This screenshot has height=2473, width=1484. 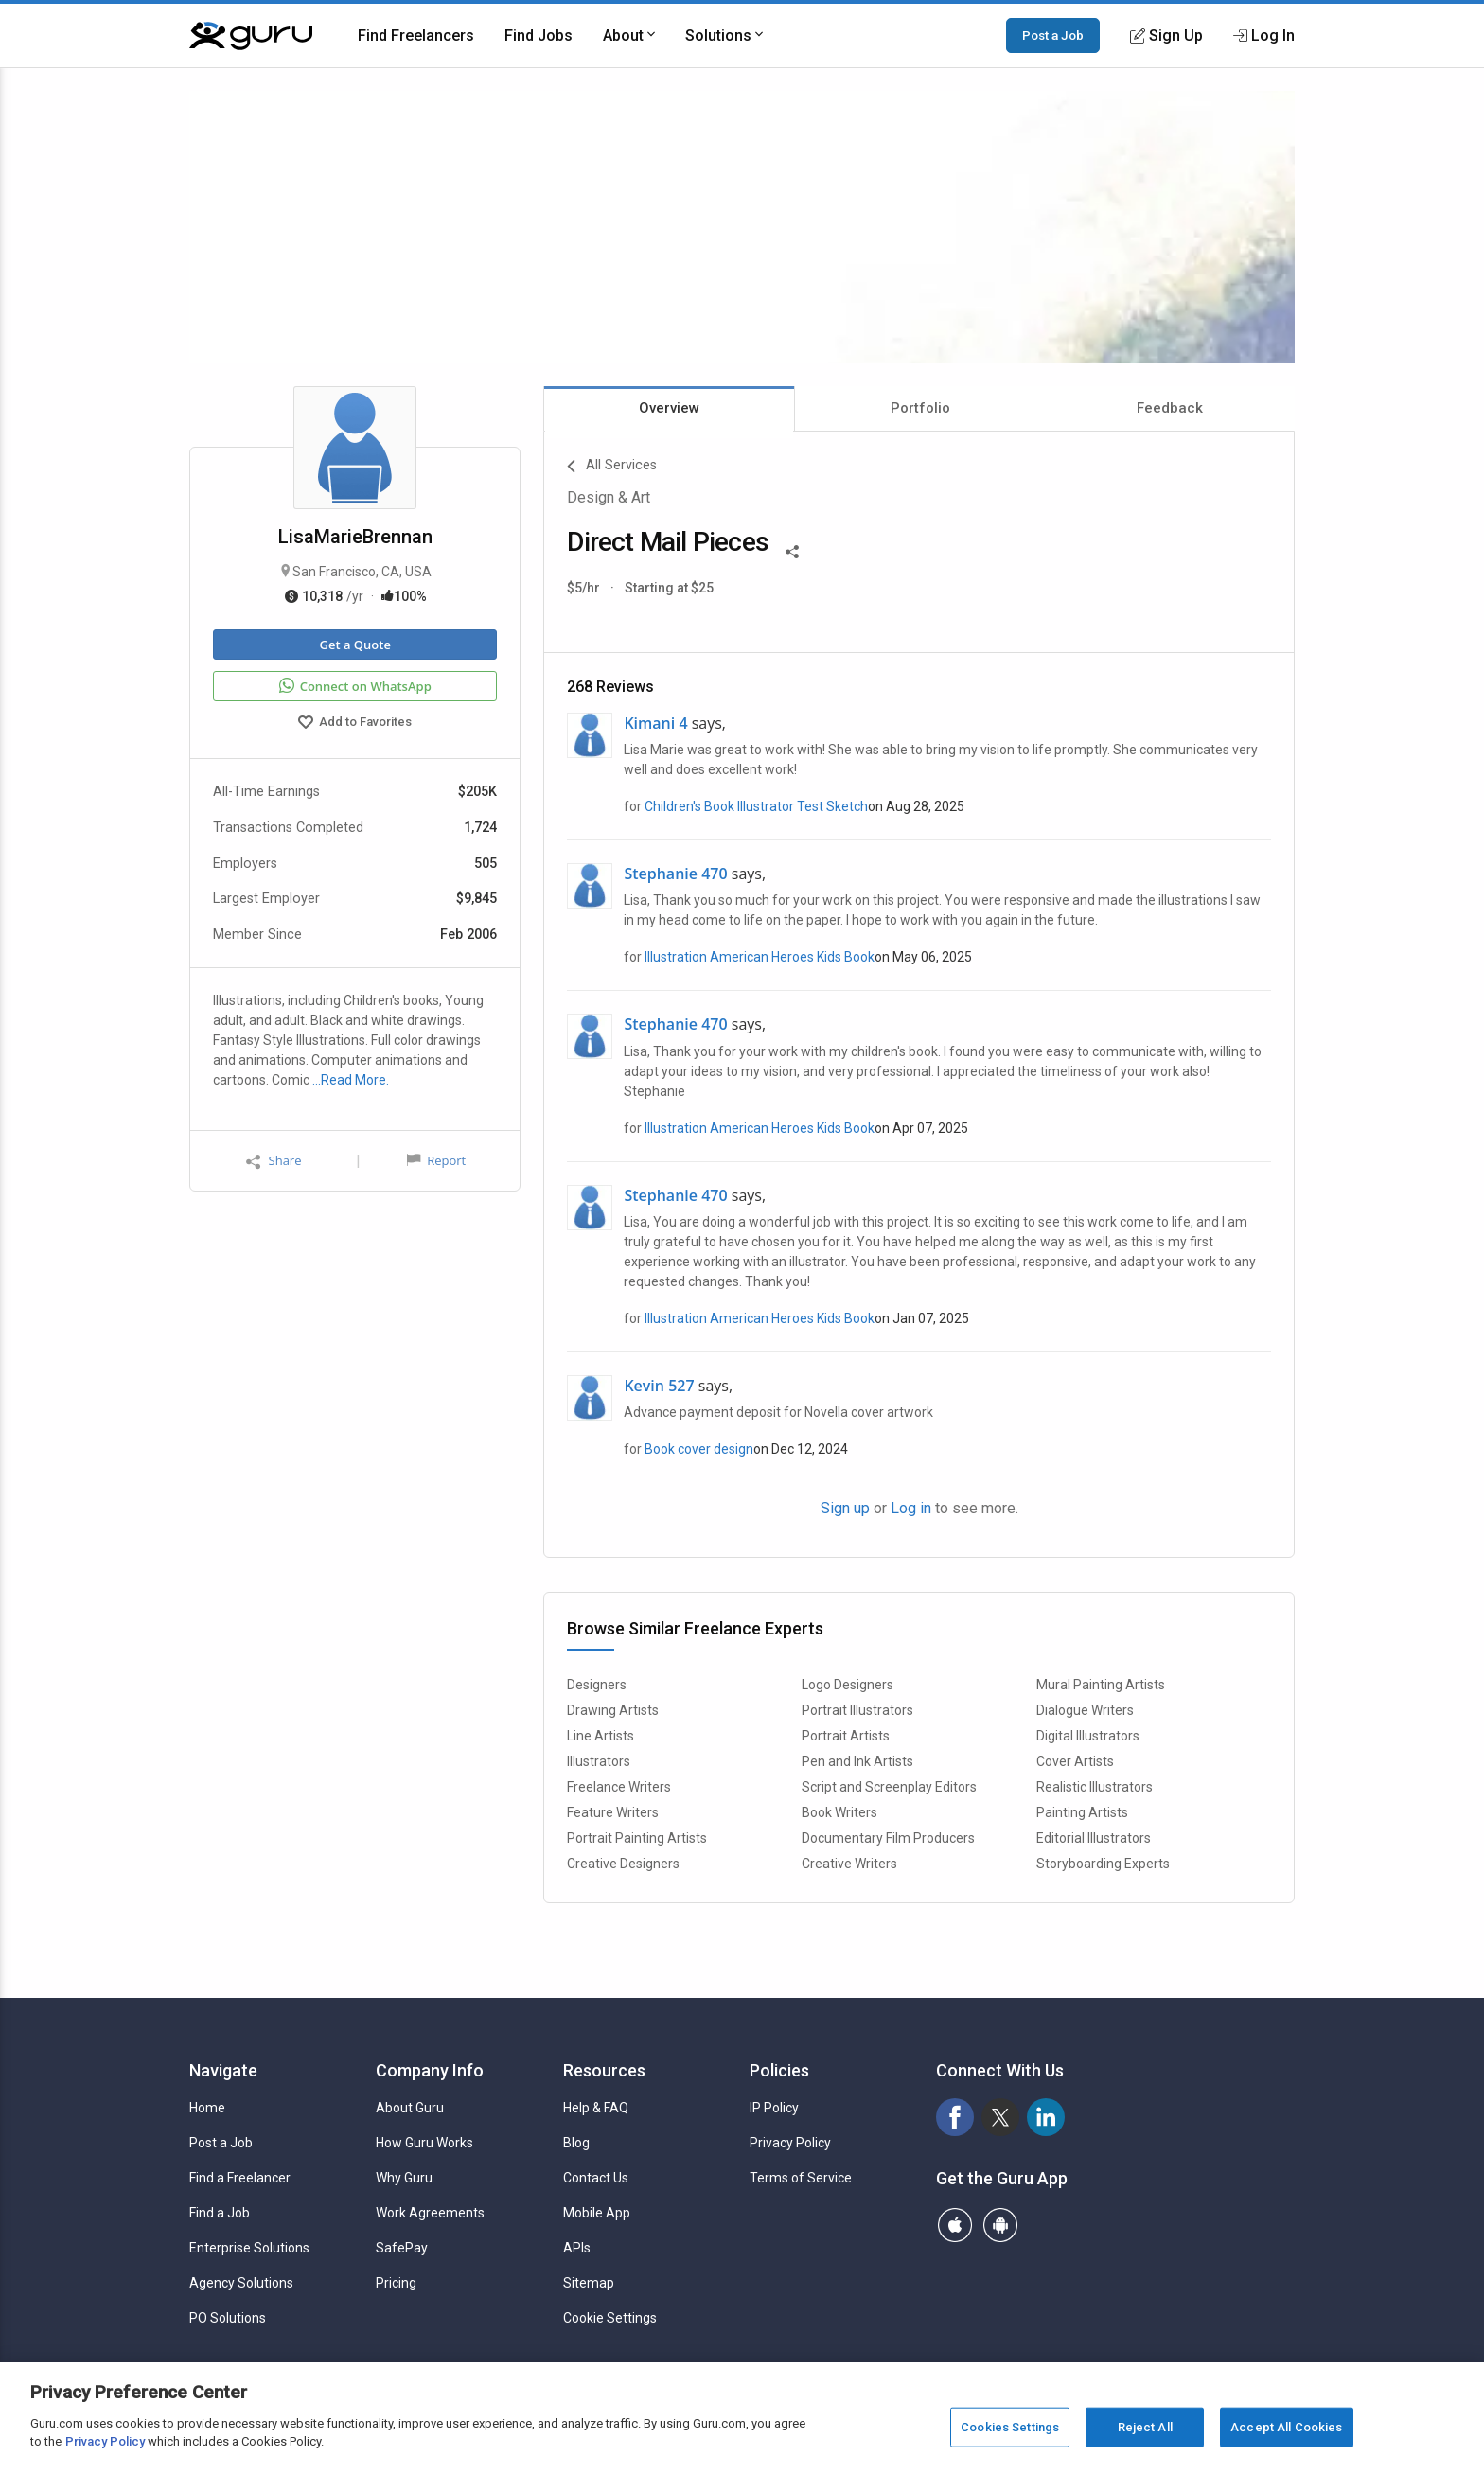 What do you see at coordinates (613, 1710) in the screenshot?
I see `Drawing Artists` at bounding box center [613, 1710].